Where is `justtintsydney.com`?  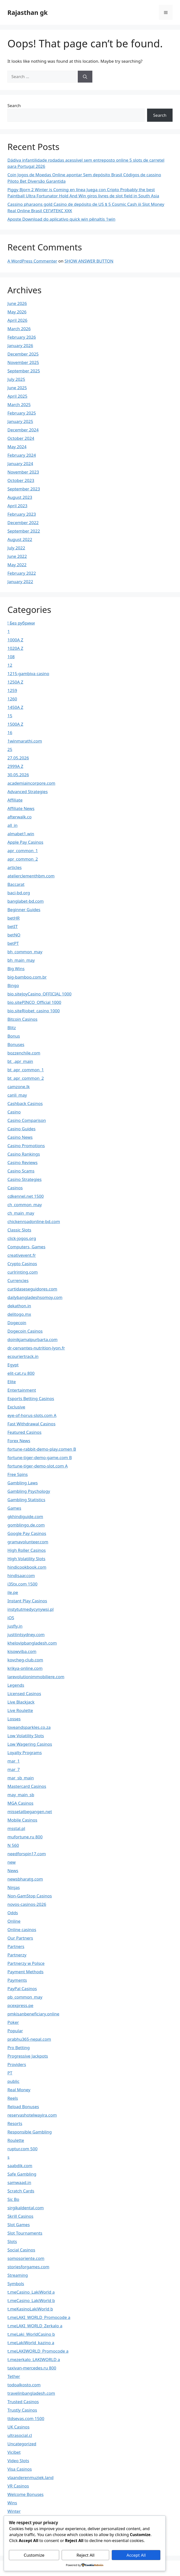
justtintsydney.com is located at coordinates (26, 1634).